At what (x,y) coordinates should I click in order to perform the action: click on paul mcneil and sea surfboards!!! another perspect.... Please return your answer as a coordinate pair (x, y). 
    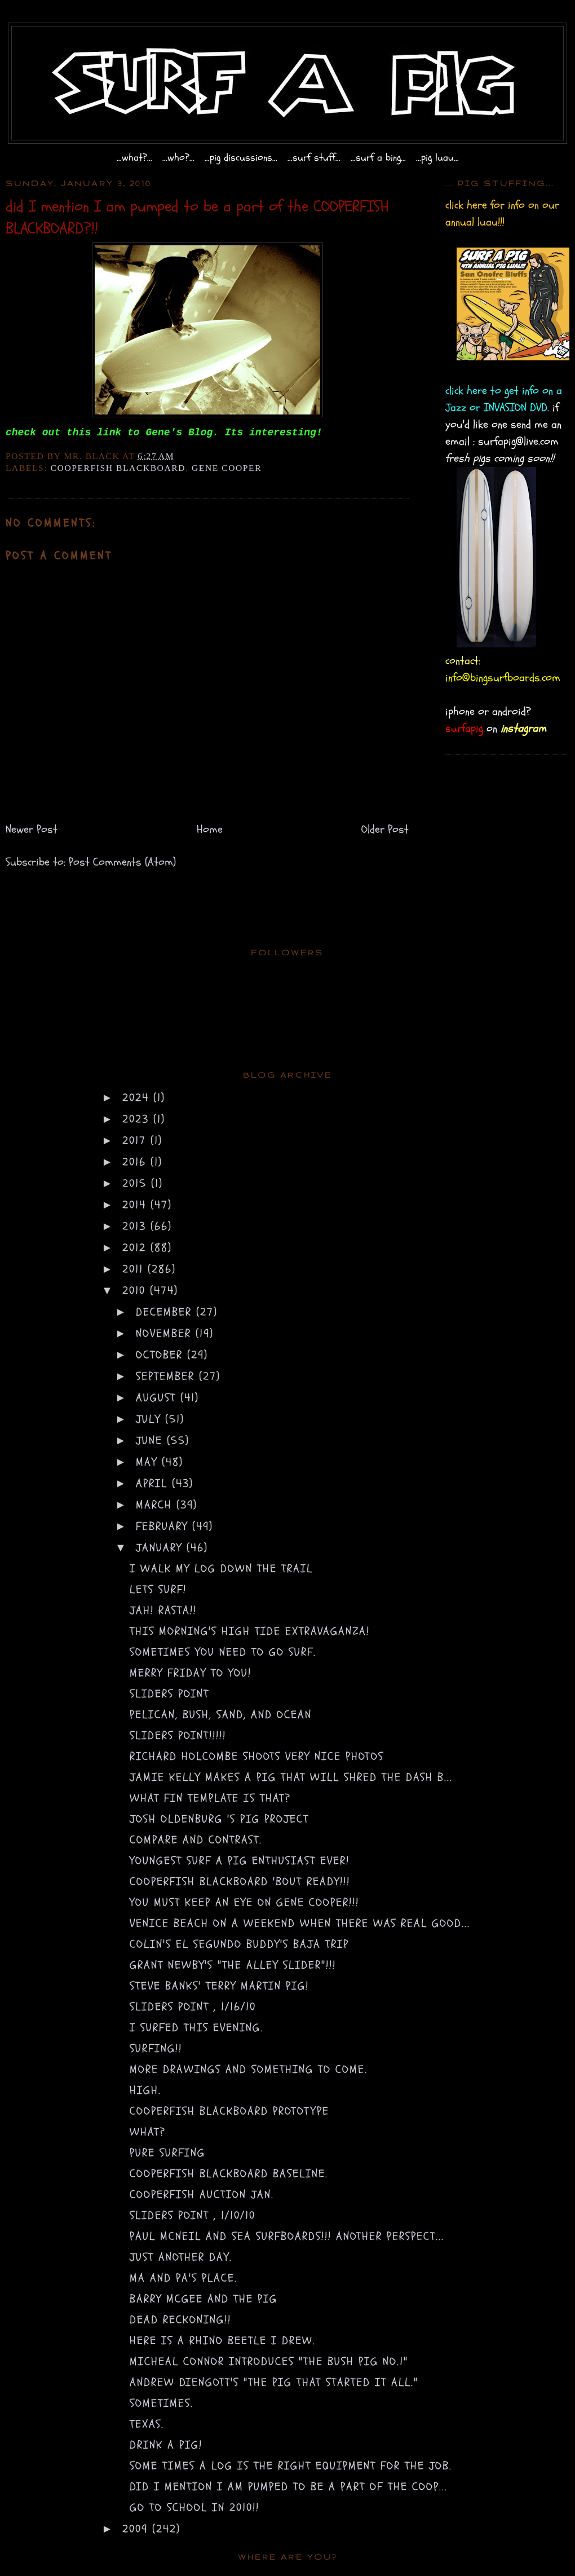
    Looking at the image, I should click on (287, 2236).